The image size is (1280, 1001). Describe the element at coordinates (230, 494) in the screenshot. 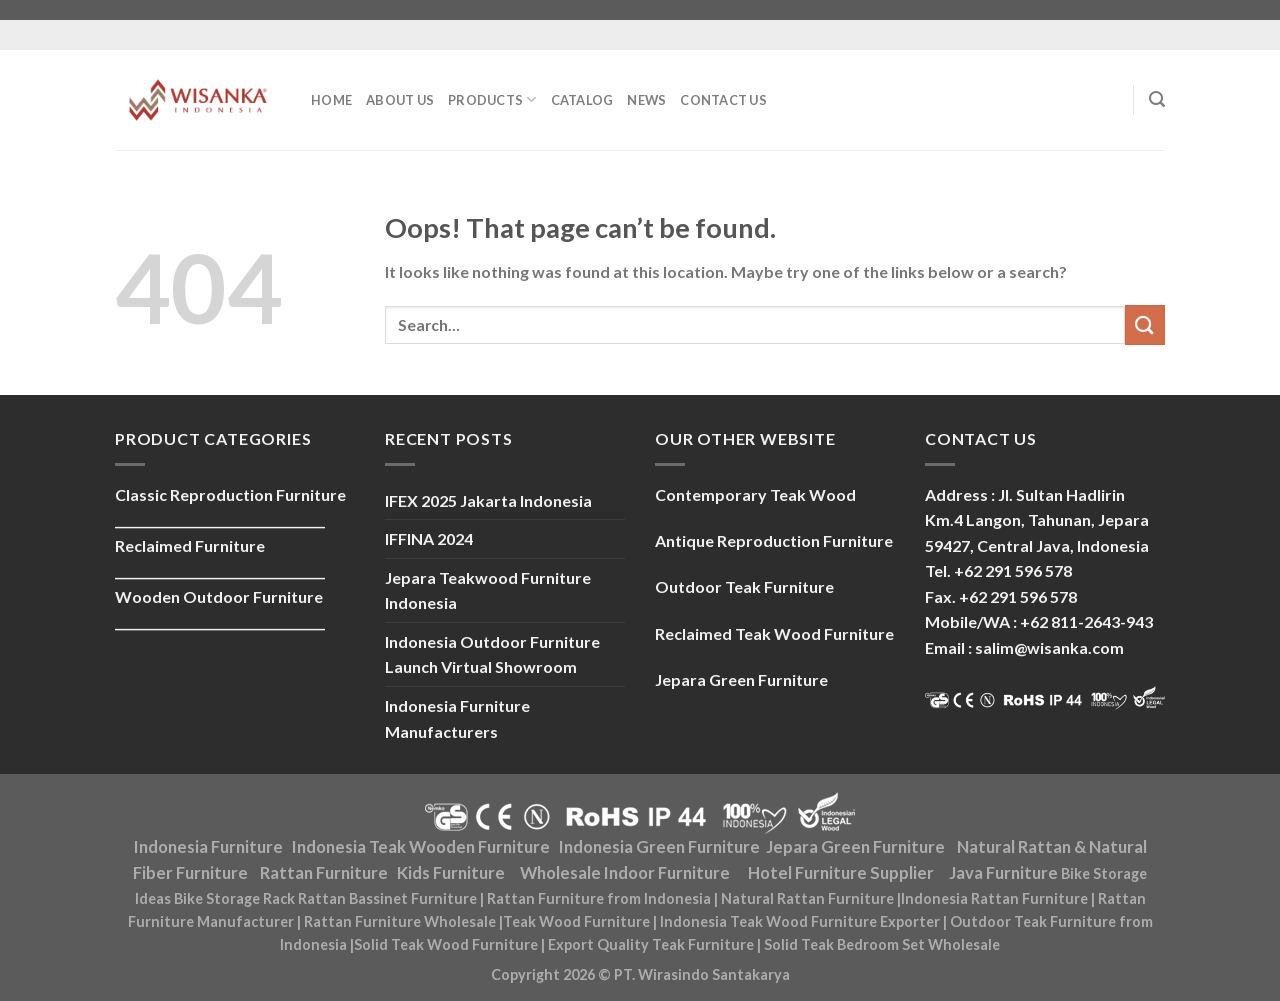

I see `Classic Reproduction Furniture` at that location.